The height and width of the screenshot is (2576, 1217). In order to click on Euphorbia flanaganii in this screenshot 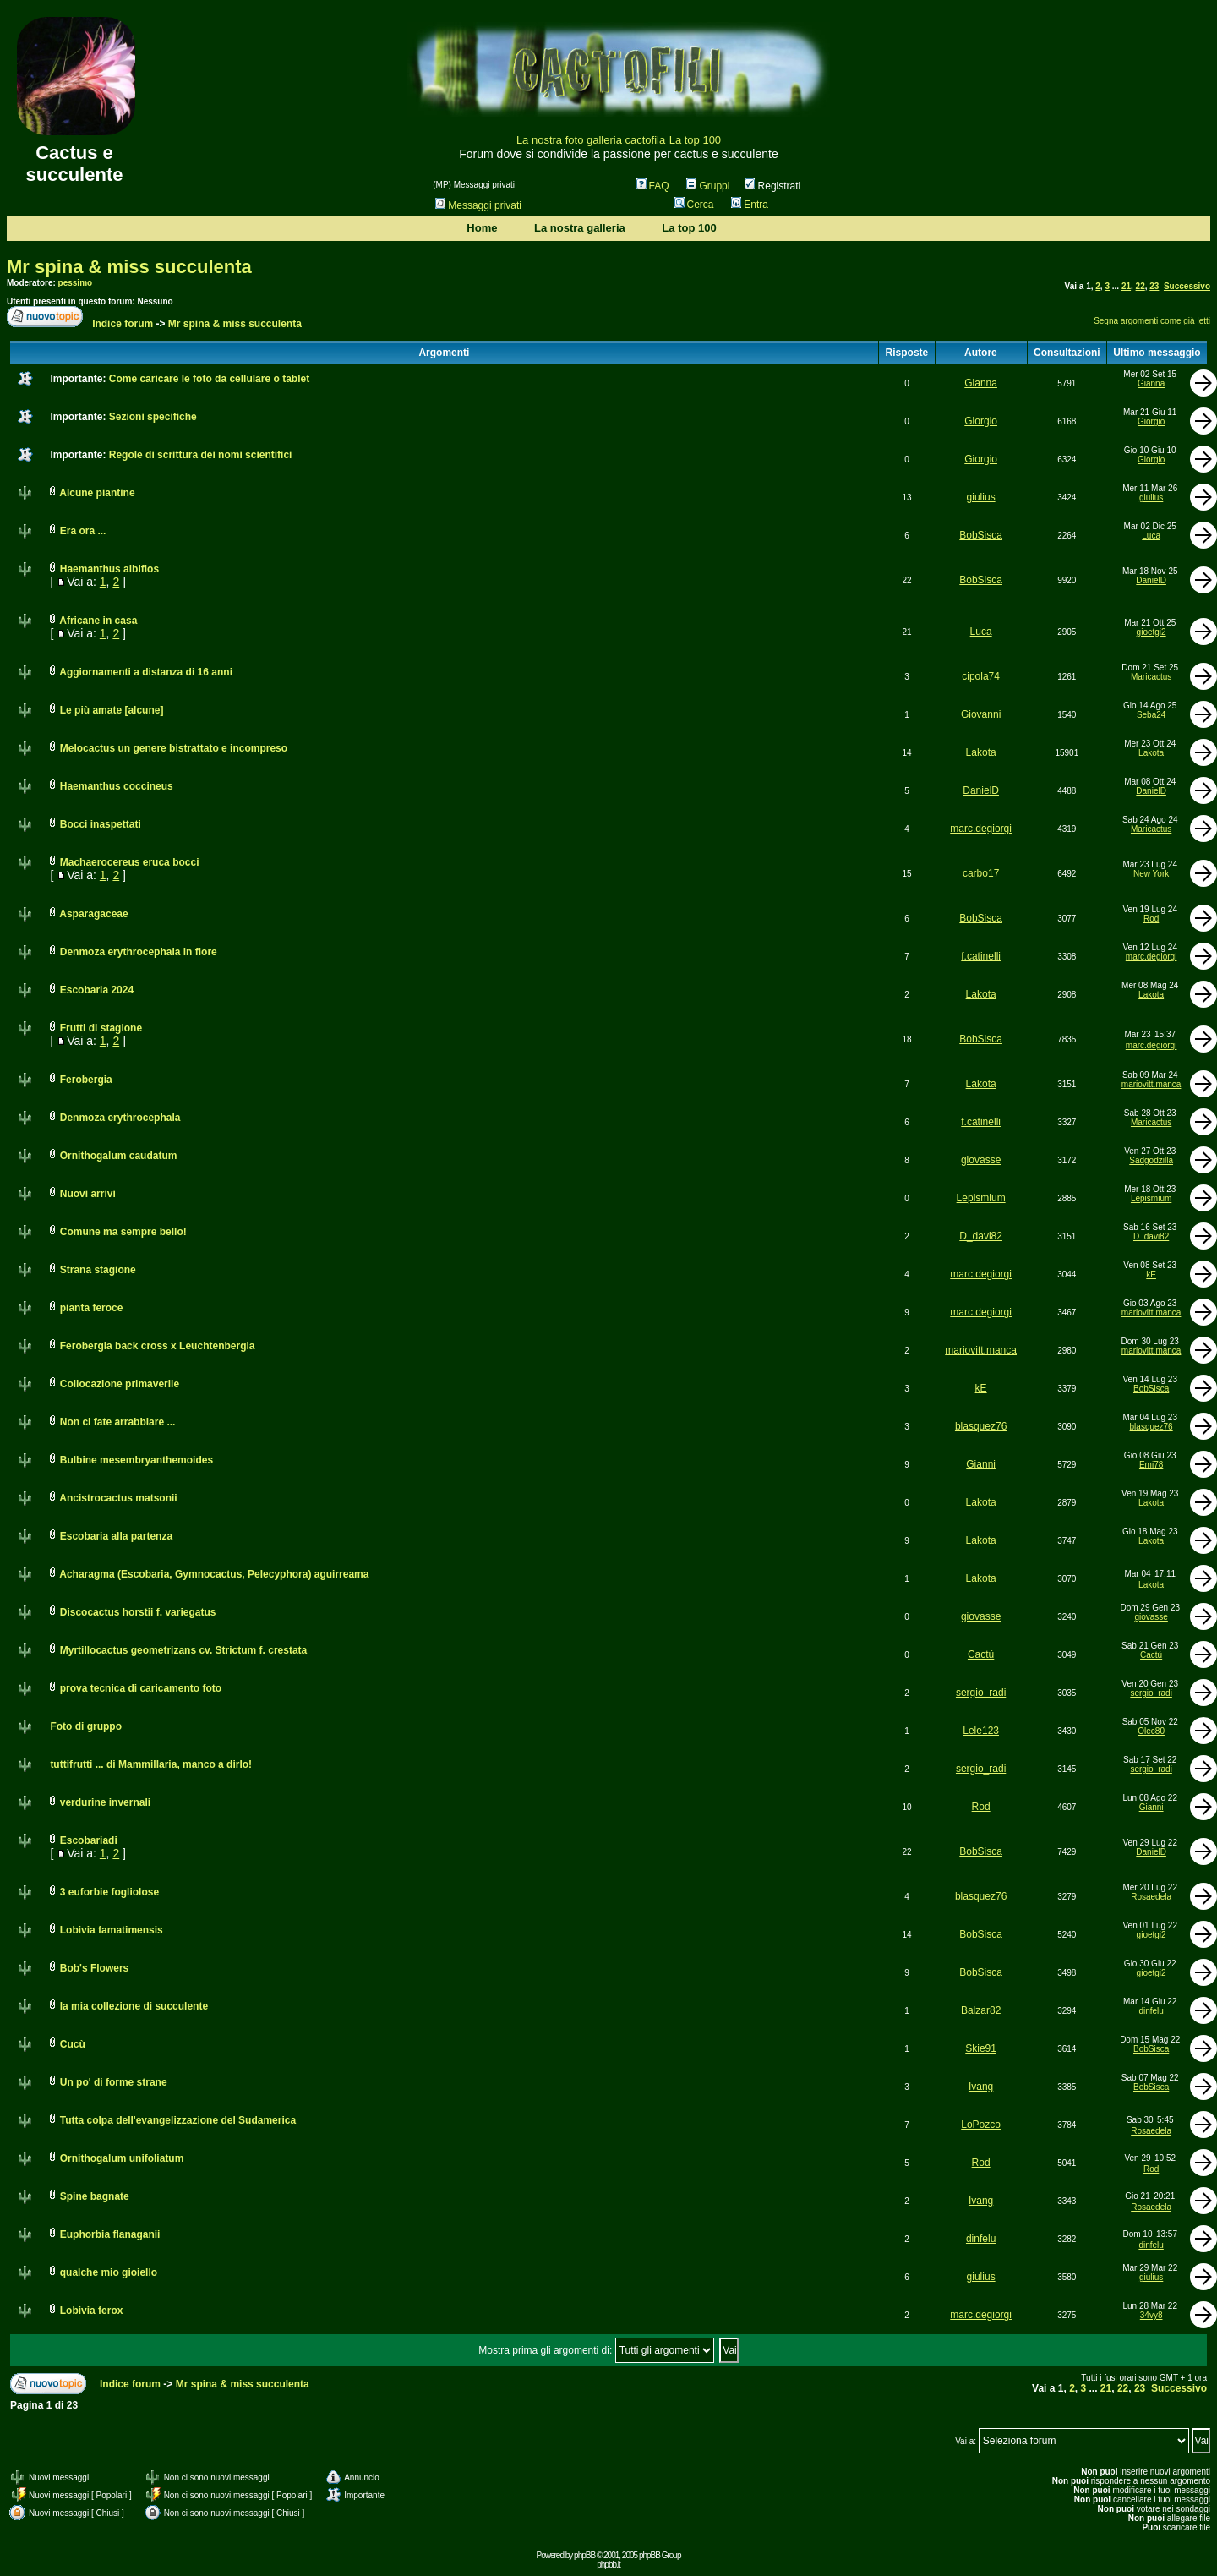, I will do `click(110, 2234)`.